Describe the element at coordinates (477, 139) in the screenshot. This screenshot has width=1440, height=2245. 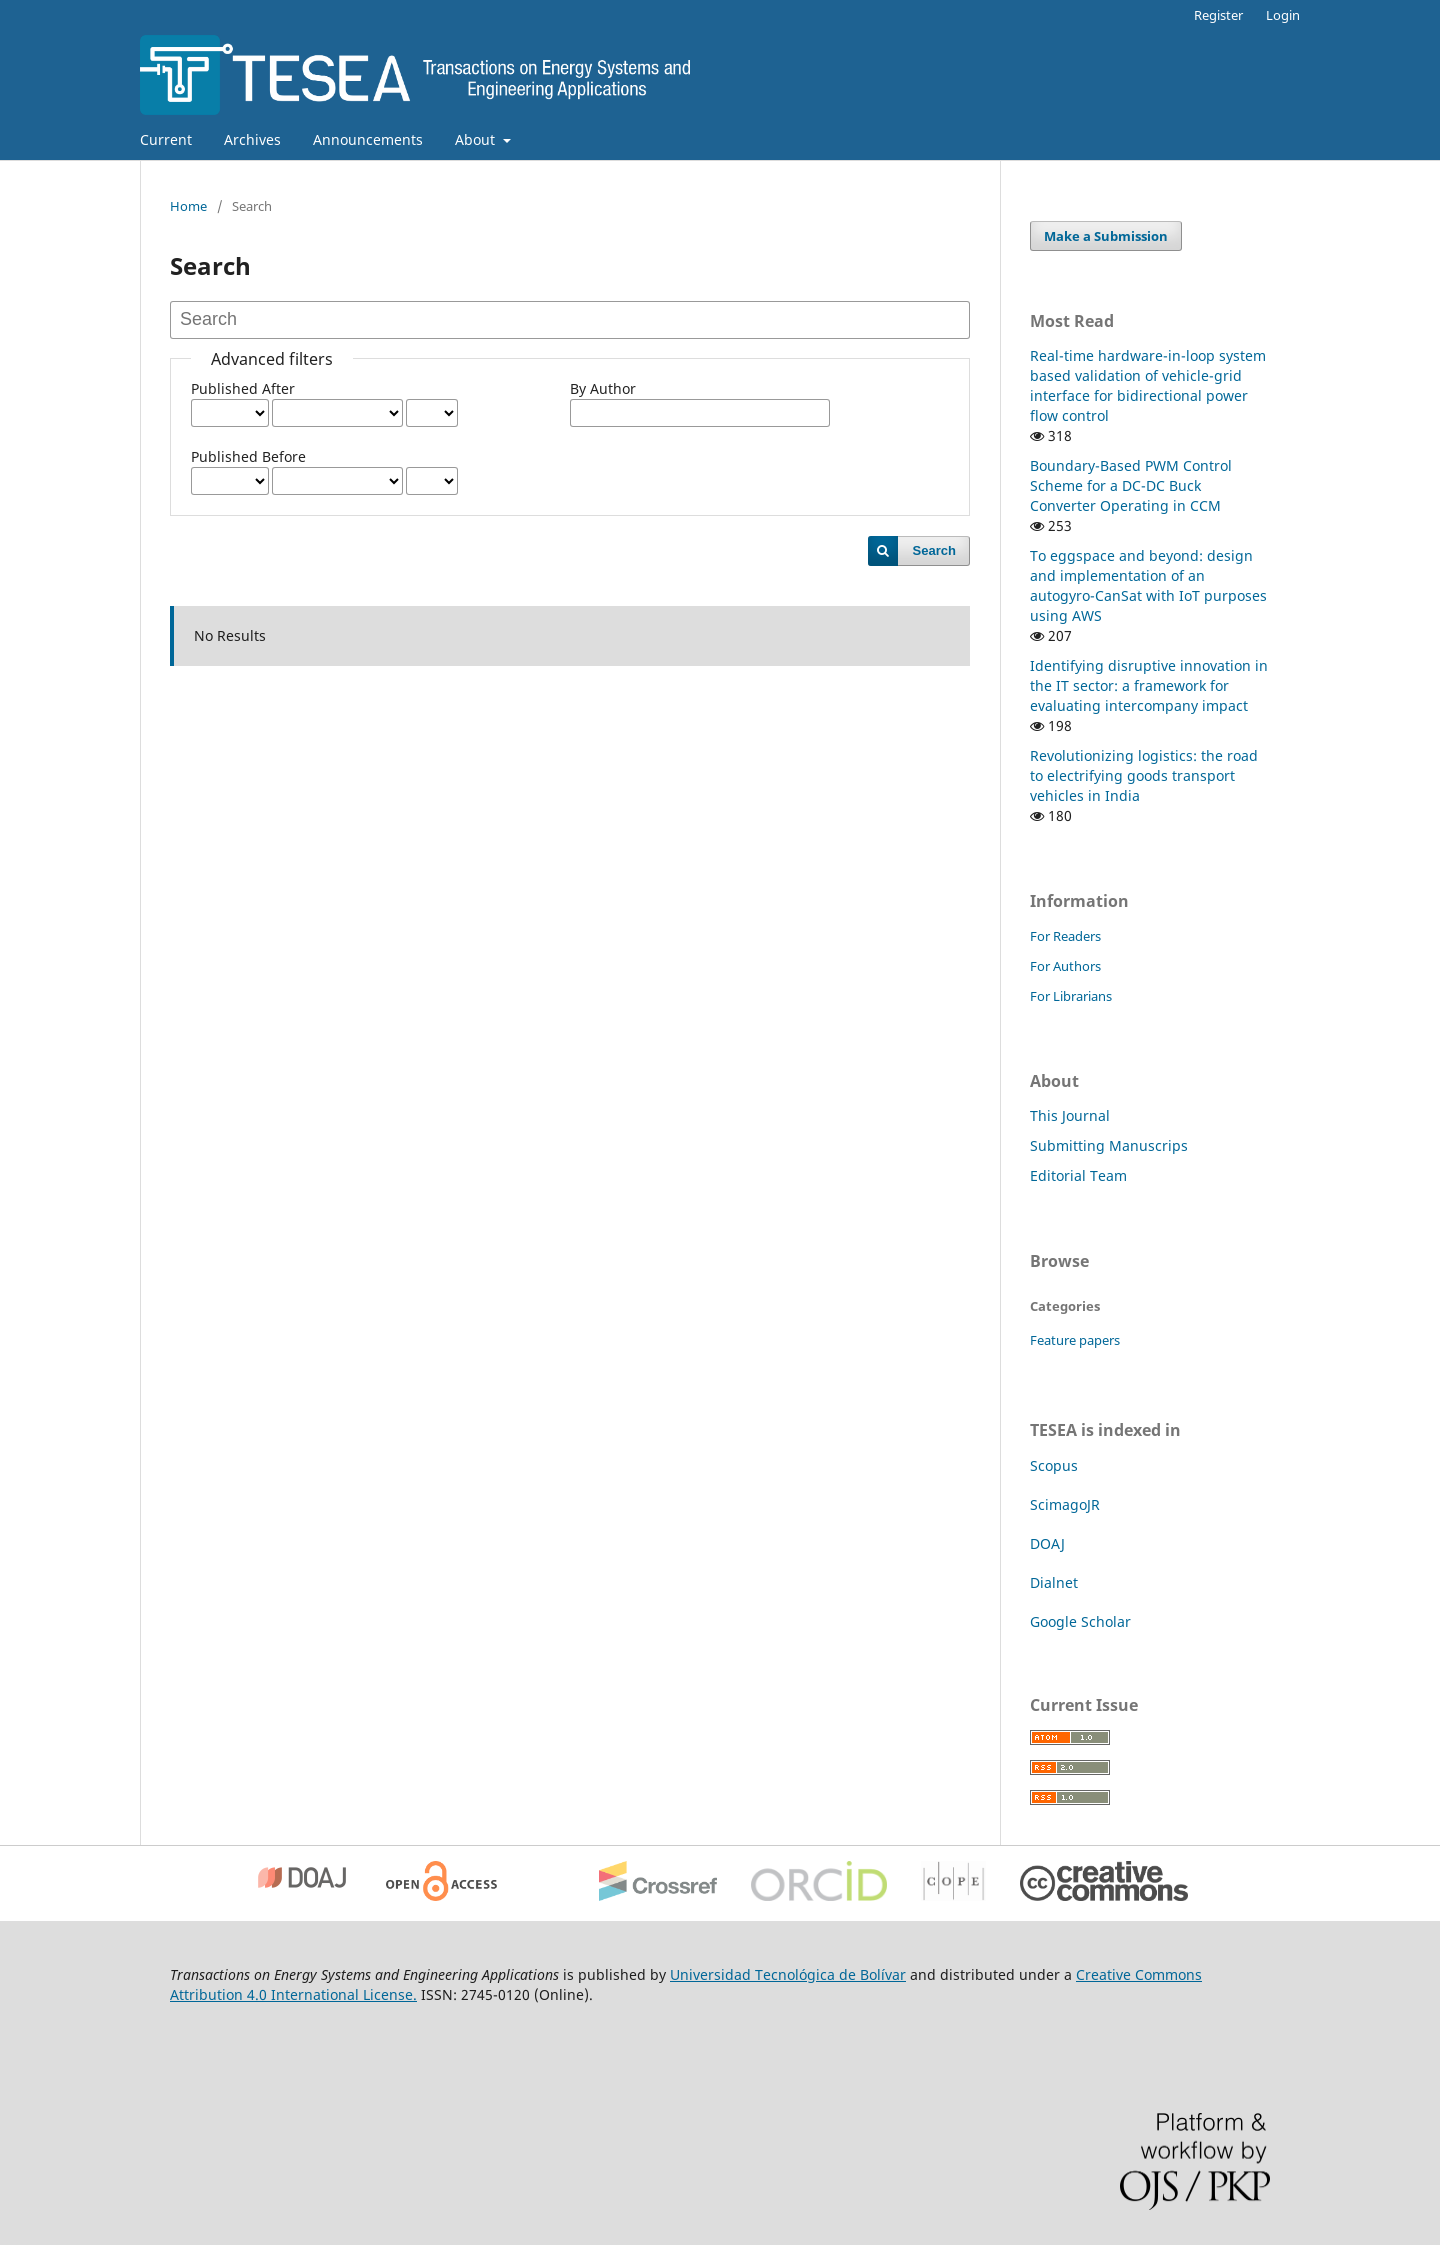
I see `About` at that location.